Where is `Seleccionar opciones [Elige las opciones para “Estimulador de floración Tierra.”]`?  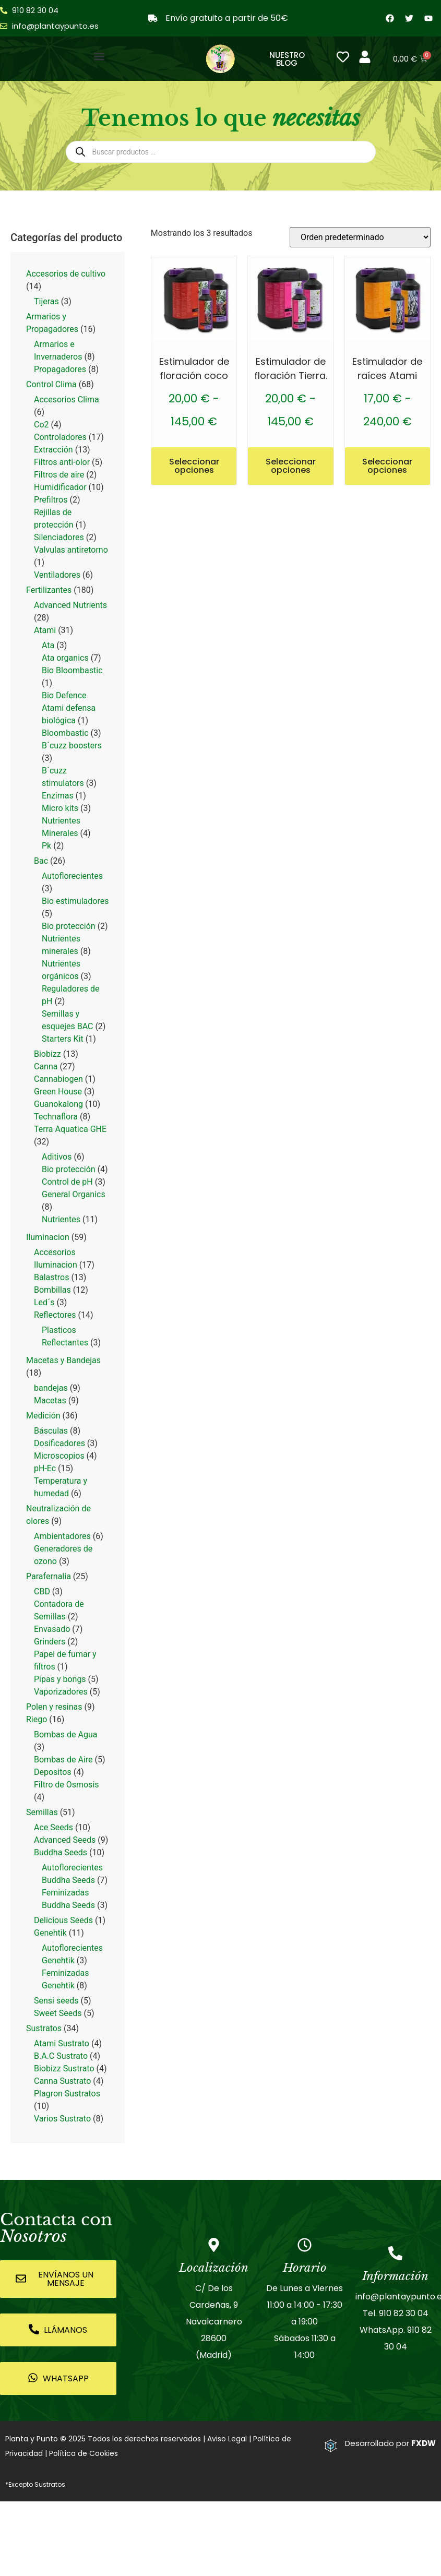 Seleccionar opciones [Elige las opciones para “Estimulador de floración Tierra.”] is located at coordinates (291, 466).